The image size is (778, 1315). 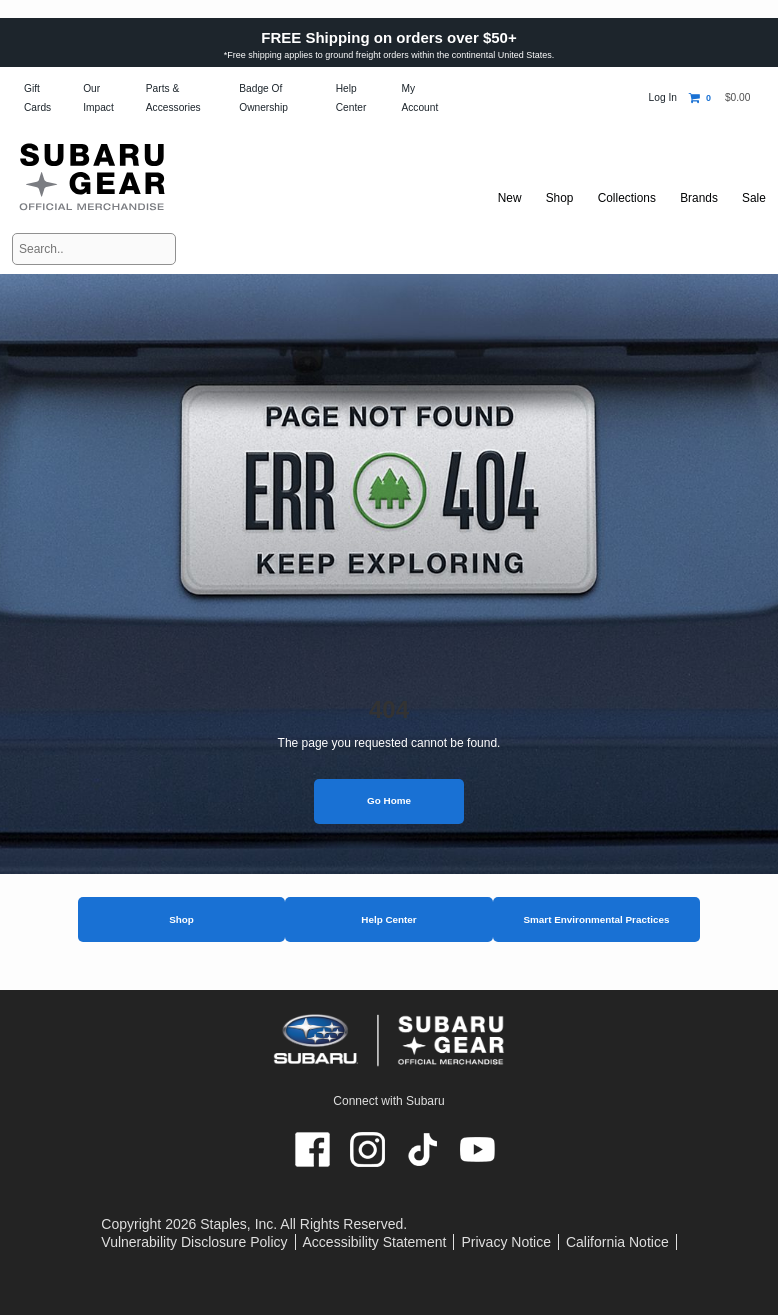 What do you see at coordinates (501, 197) in the screenshot?
I see `New` at bounding box center [501, 197].